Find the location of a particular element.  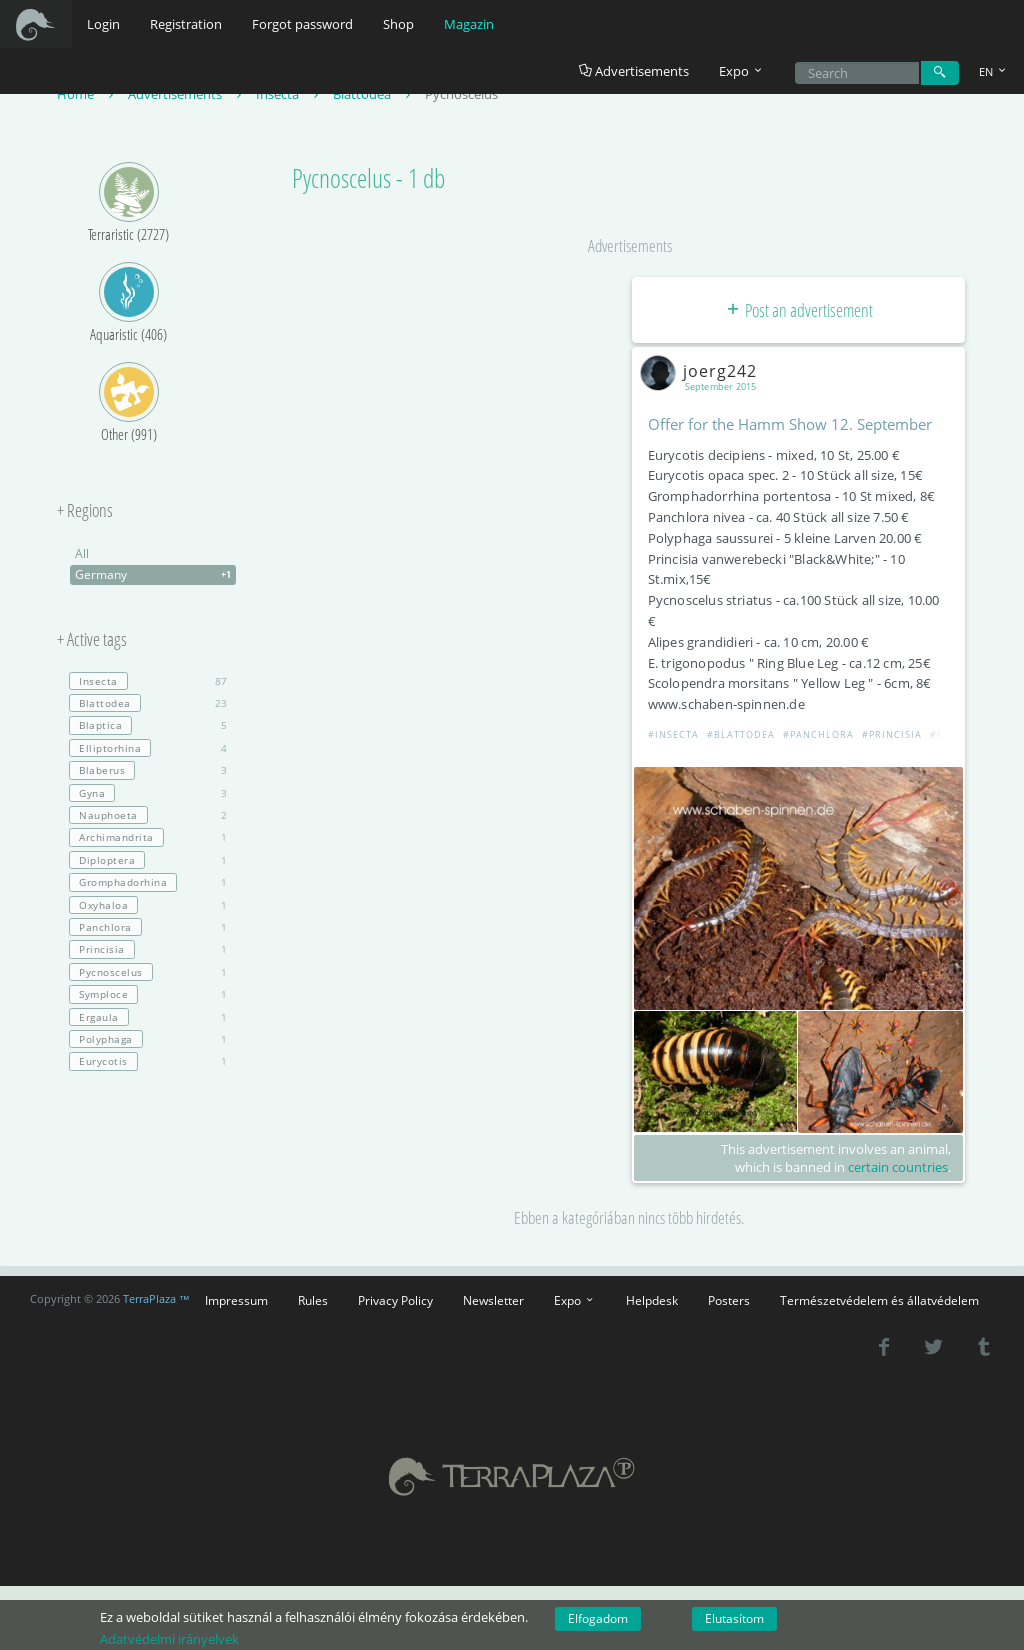

Rules is located at coordinates (313, 1300).